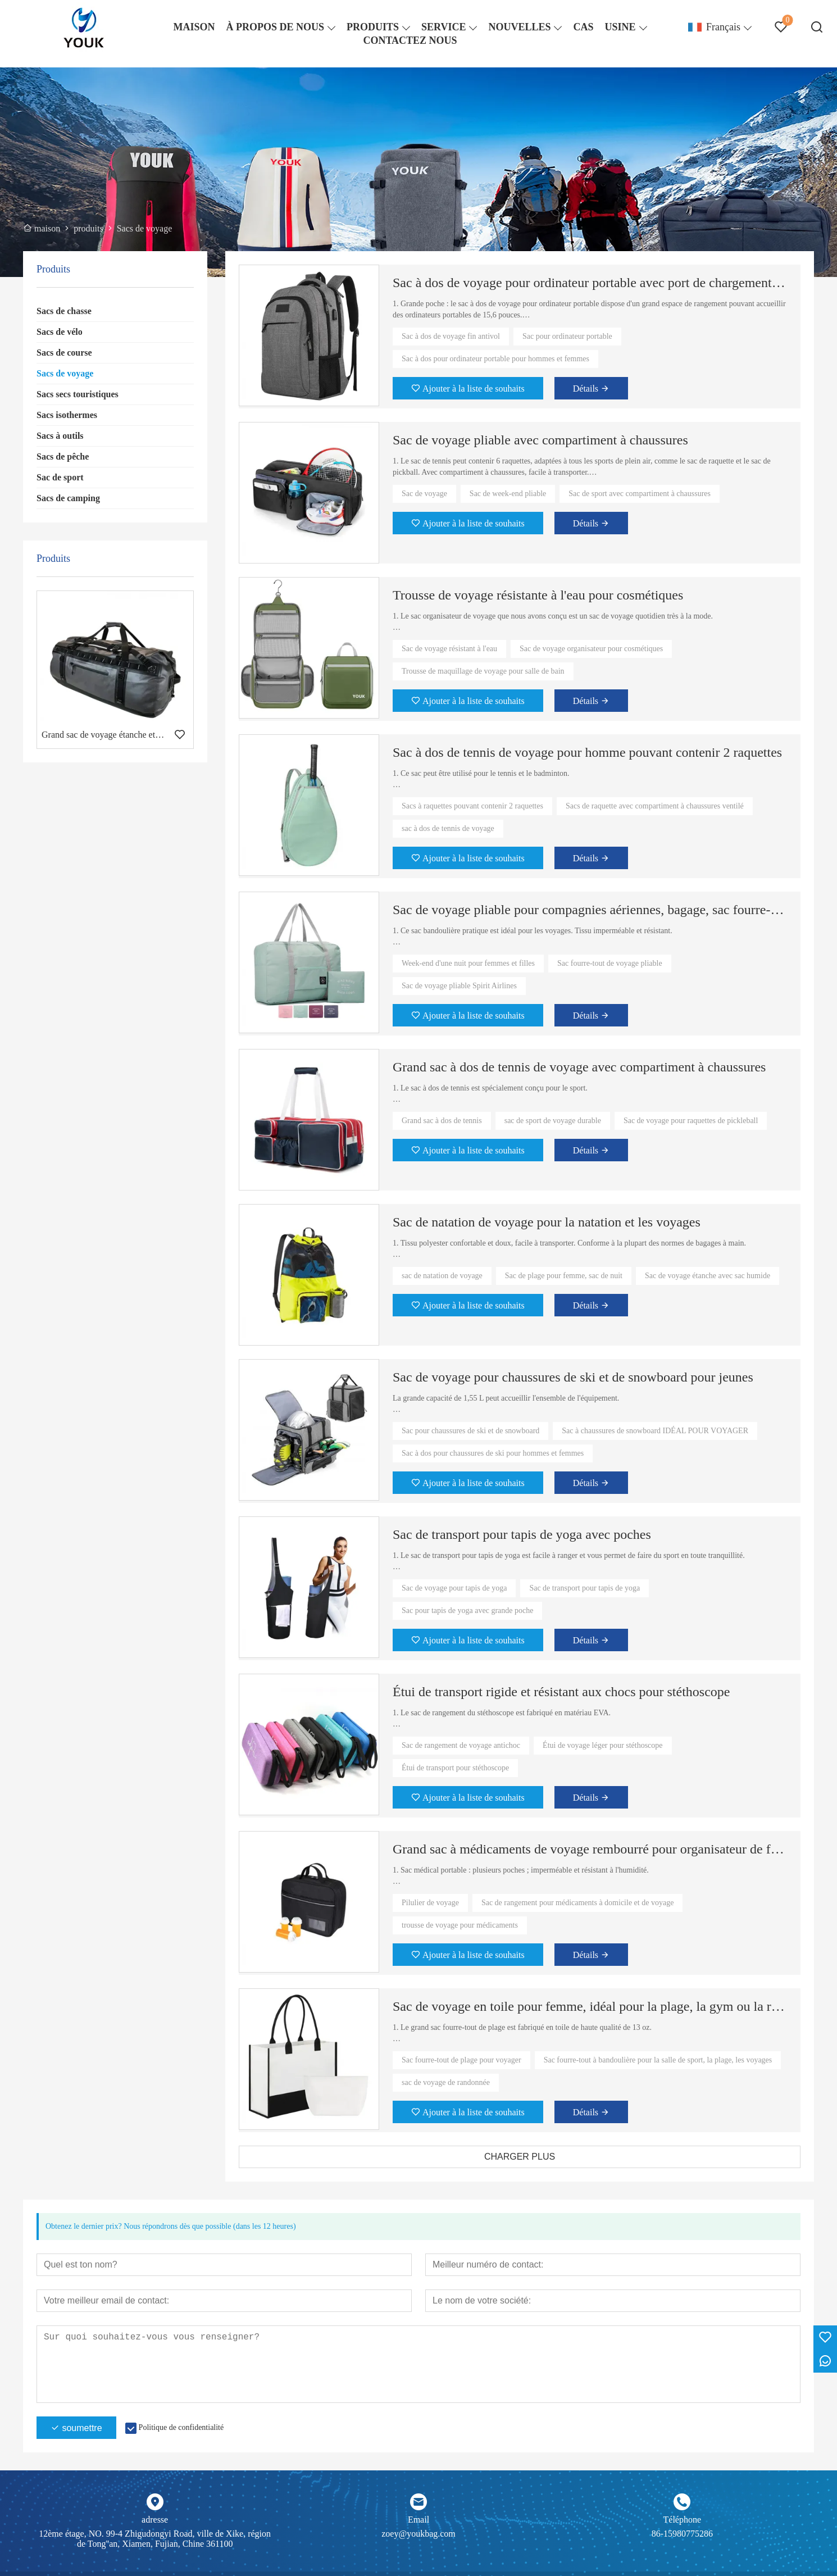 The width and height of the screenshot is (837, 2576). Describe the element at coordinates (461, 1745) in the screenshot. I see `Sac de rangement de voyage antichoc` at that location.